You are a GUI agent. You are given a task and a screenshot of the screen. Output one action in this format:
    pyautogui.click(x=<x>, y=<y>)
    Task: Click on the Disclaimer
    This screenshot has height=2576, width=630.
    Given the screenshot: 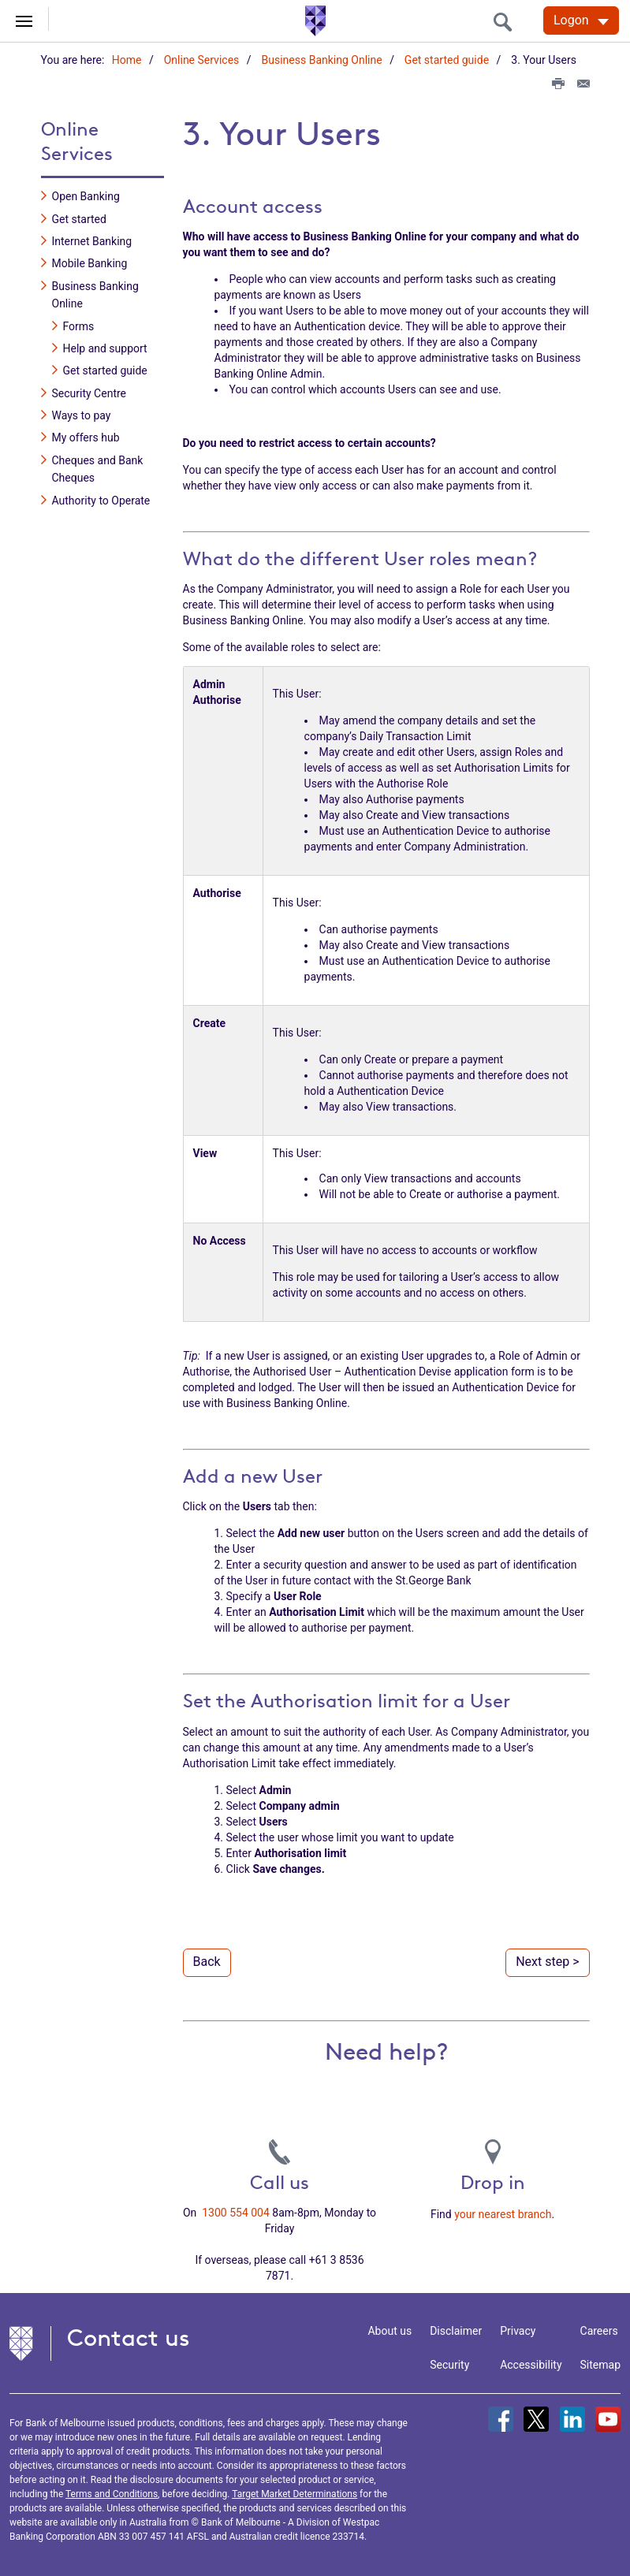 What is the action you would take?
    pyautogui.click(x=456, y=2330)
    